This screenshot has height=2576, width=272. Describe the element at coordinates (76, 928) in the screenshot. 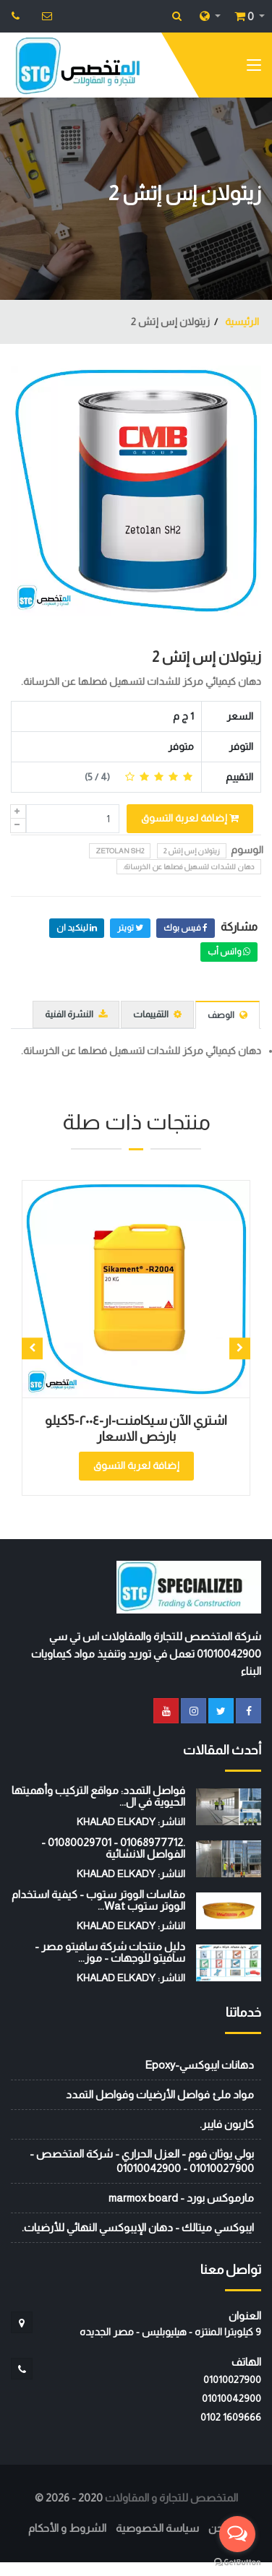

I see `لينكيد ان` at that location.